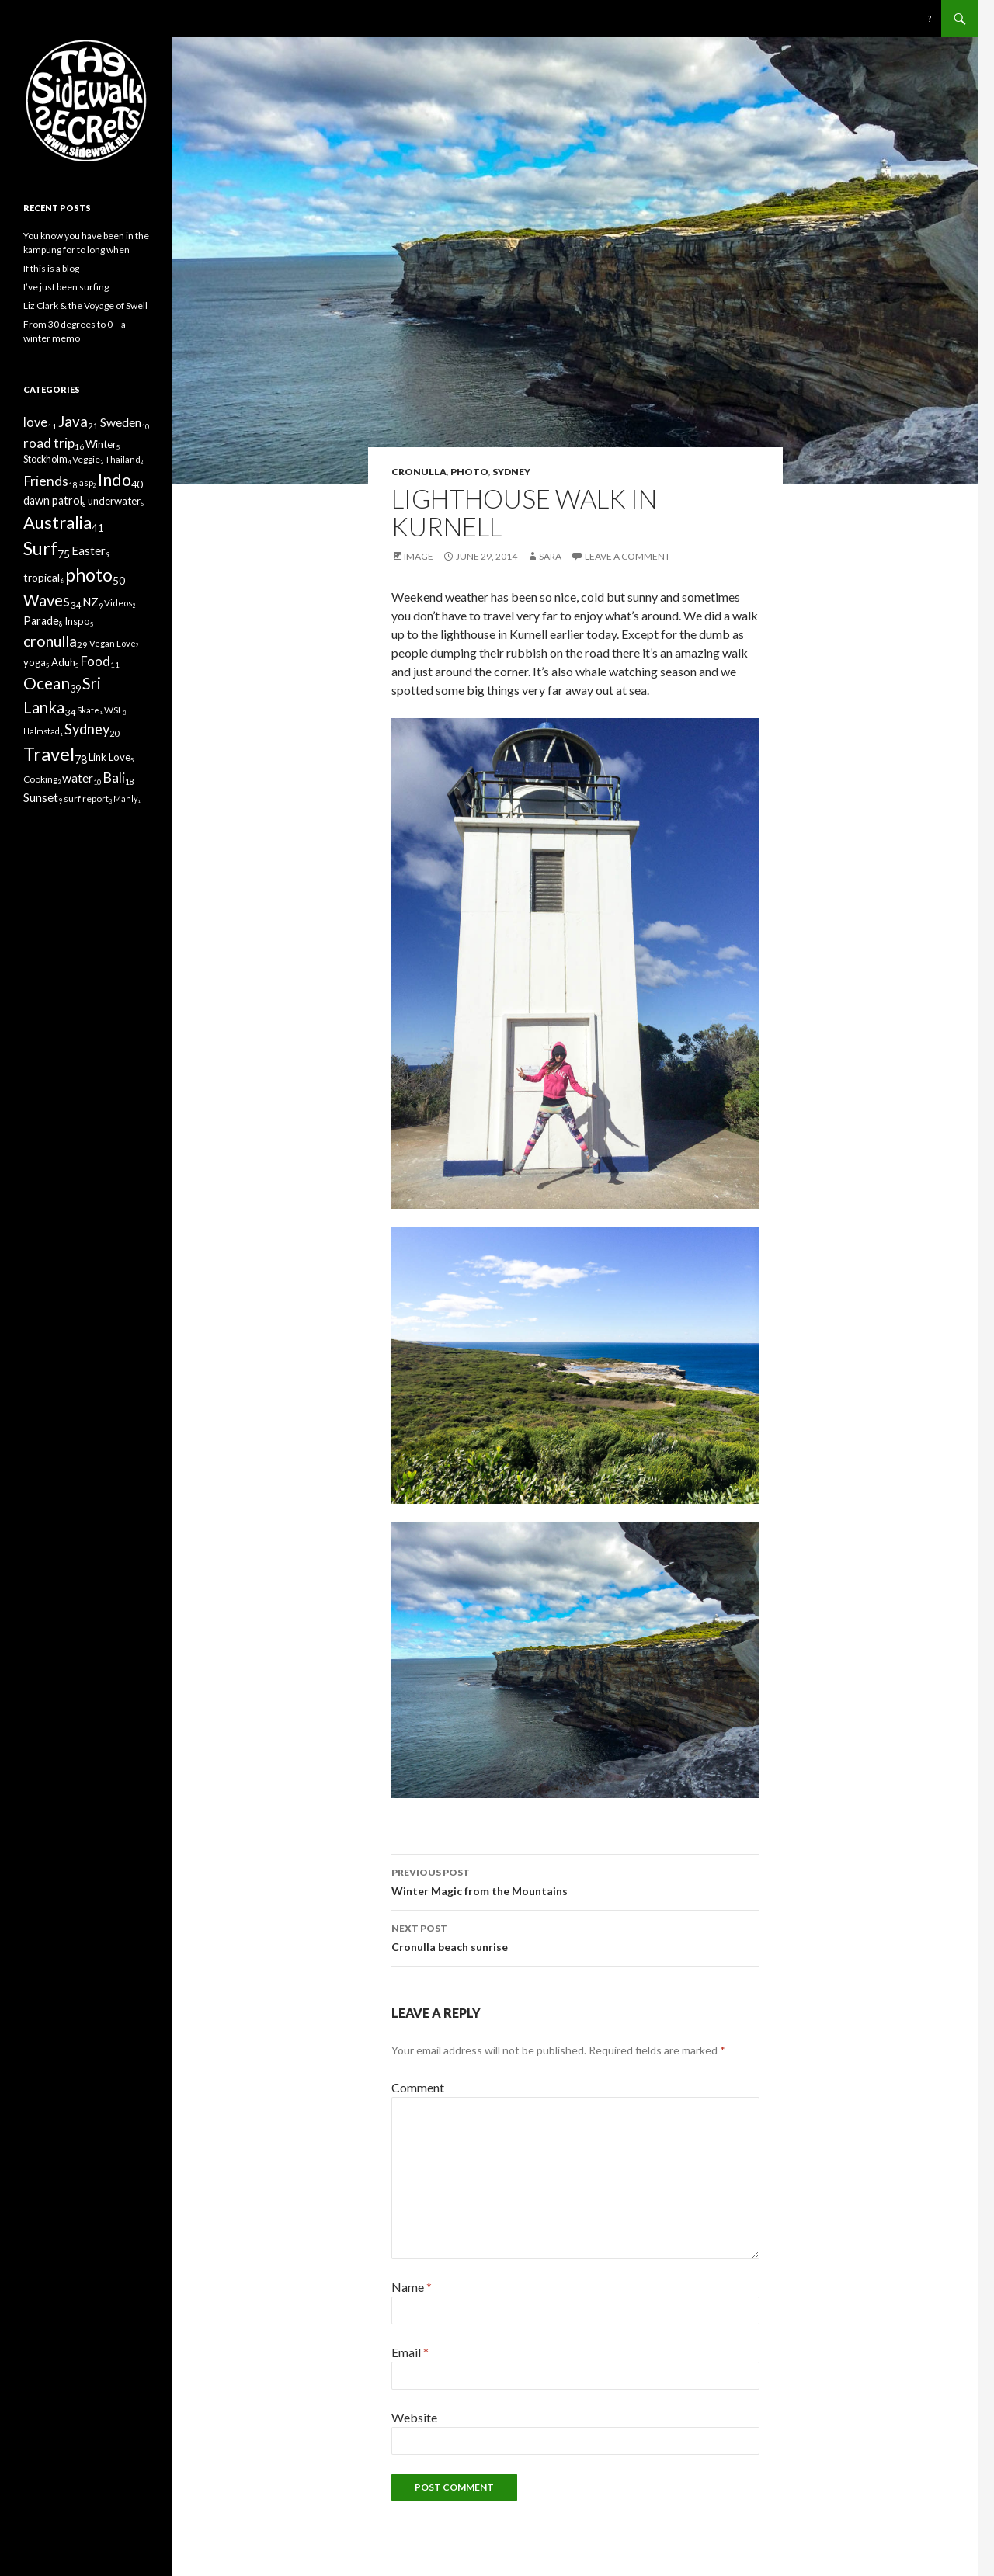 This screenshot has width=994, height=2576. What do you see at coordinates (49, 443) in the screenshot?
I see `road trip` at bounding box center [49, 443].